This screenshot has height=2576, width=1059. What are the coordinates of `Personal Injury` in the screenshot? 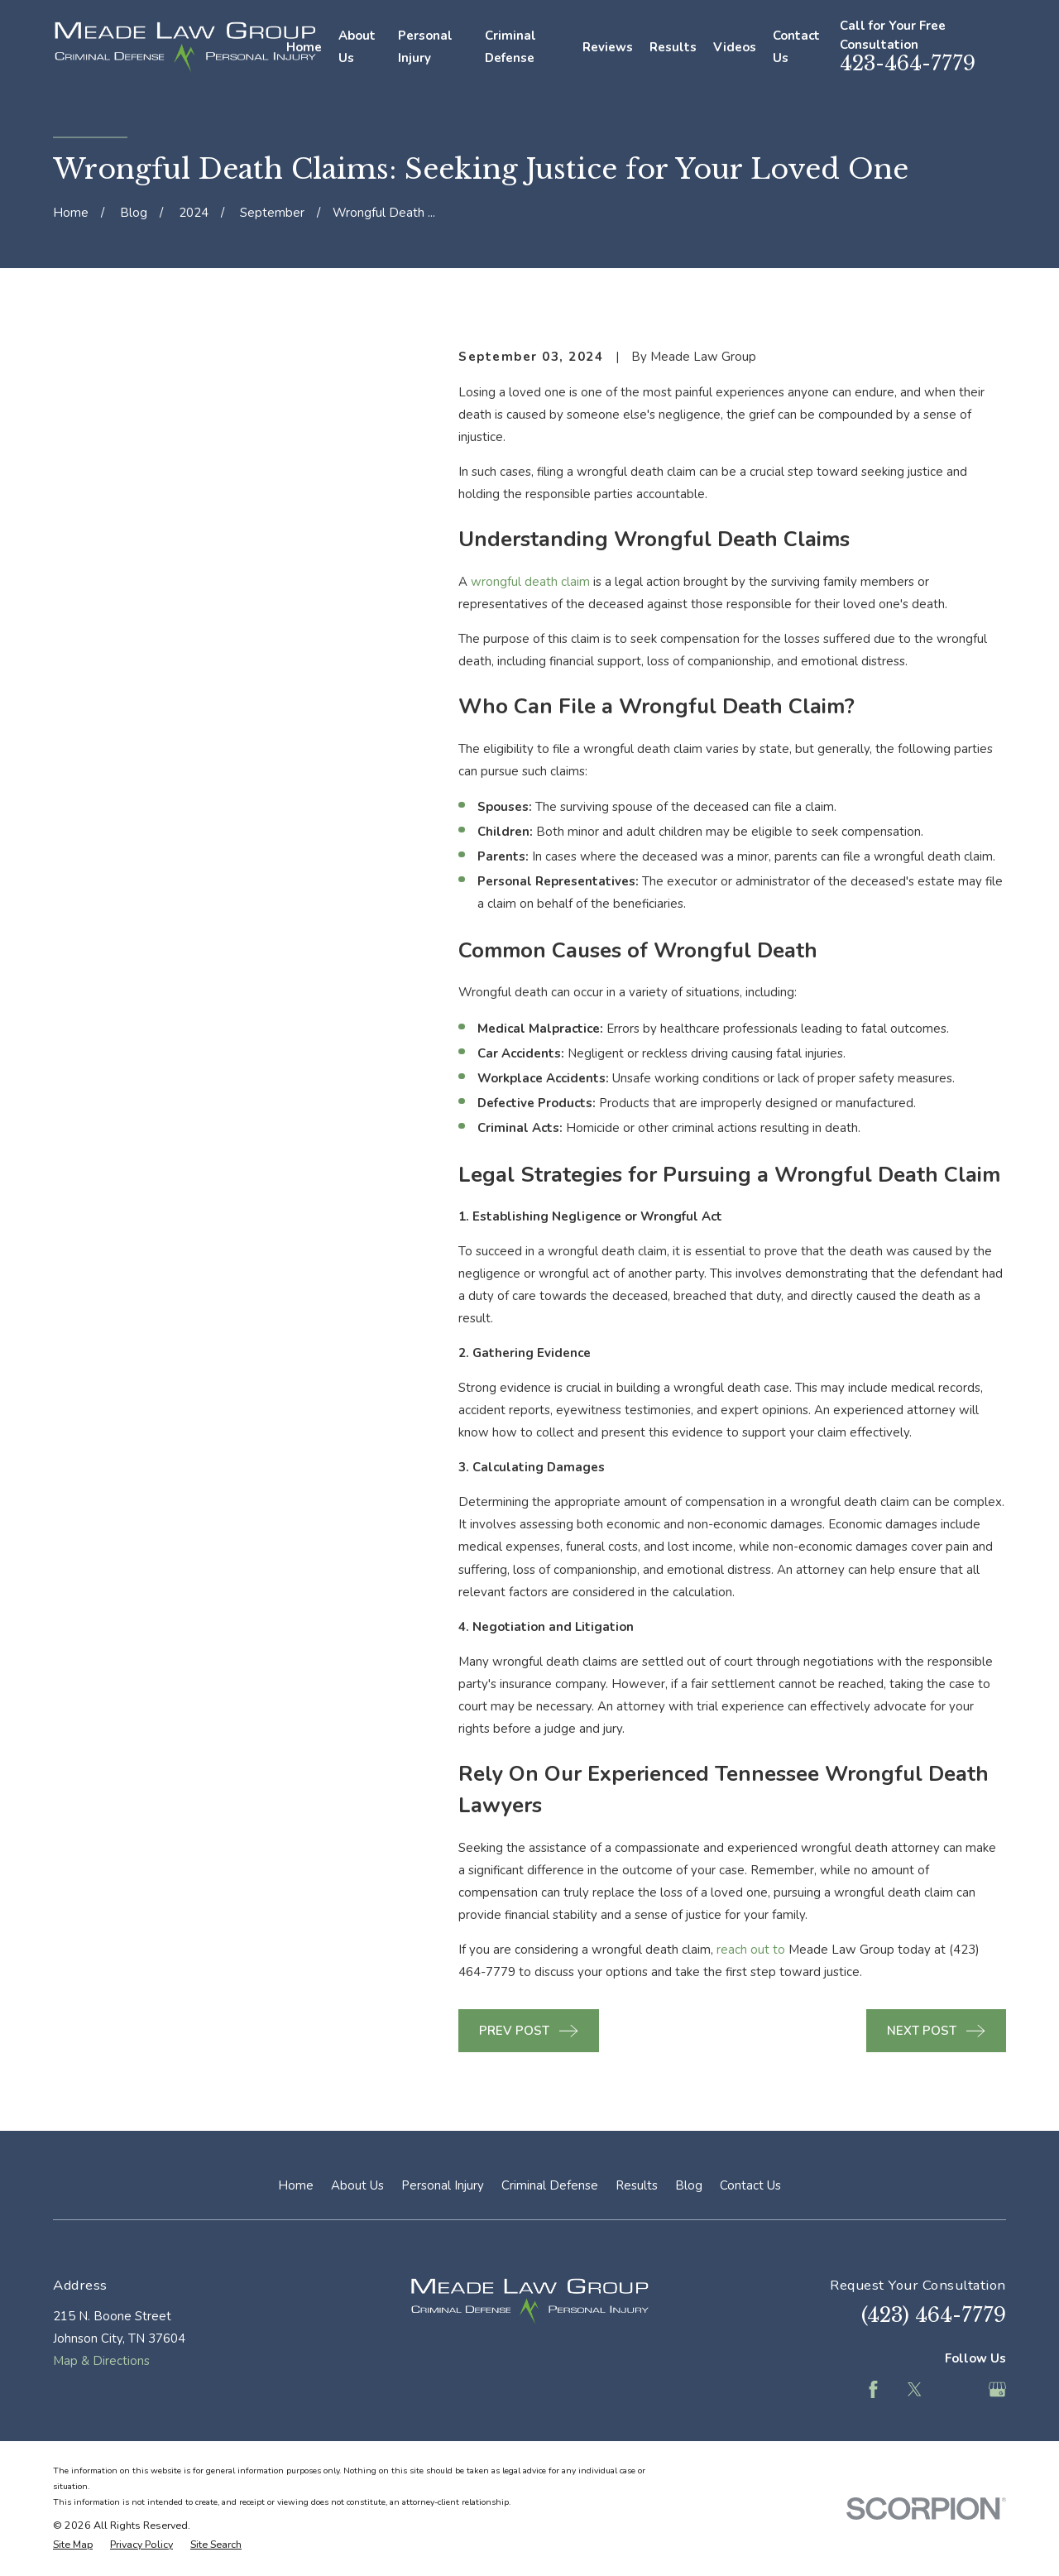 It's located at (442, 2185).